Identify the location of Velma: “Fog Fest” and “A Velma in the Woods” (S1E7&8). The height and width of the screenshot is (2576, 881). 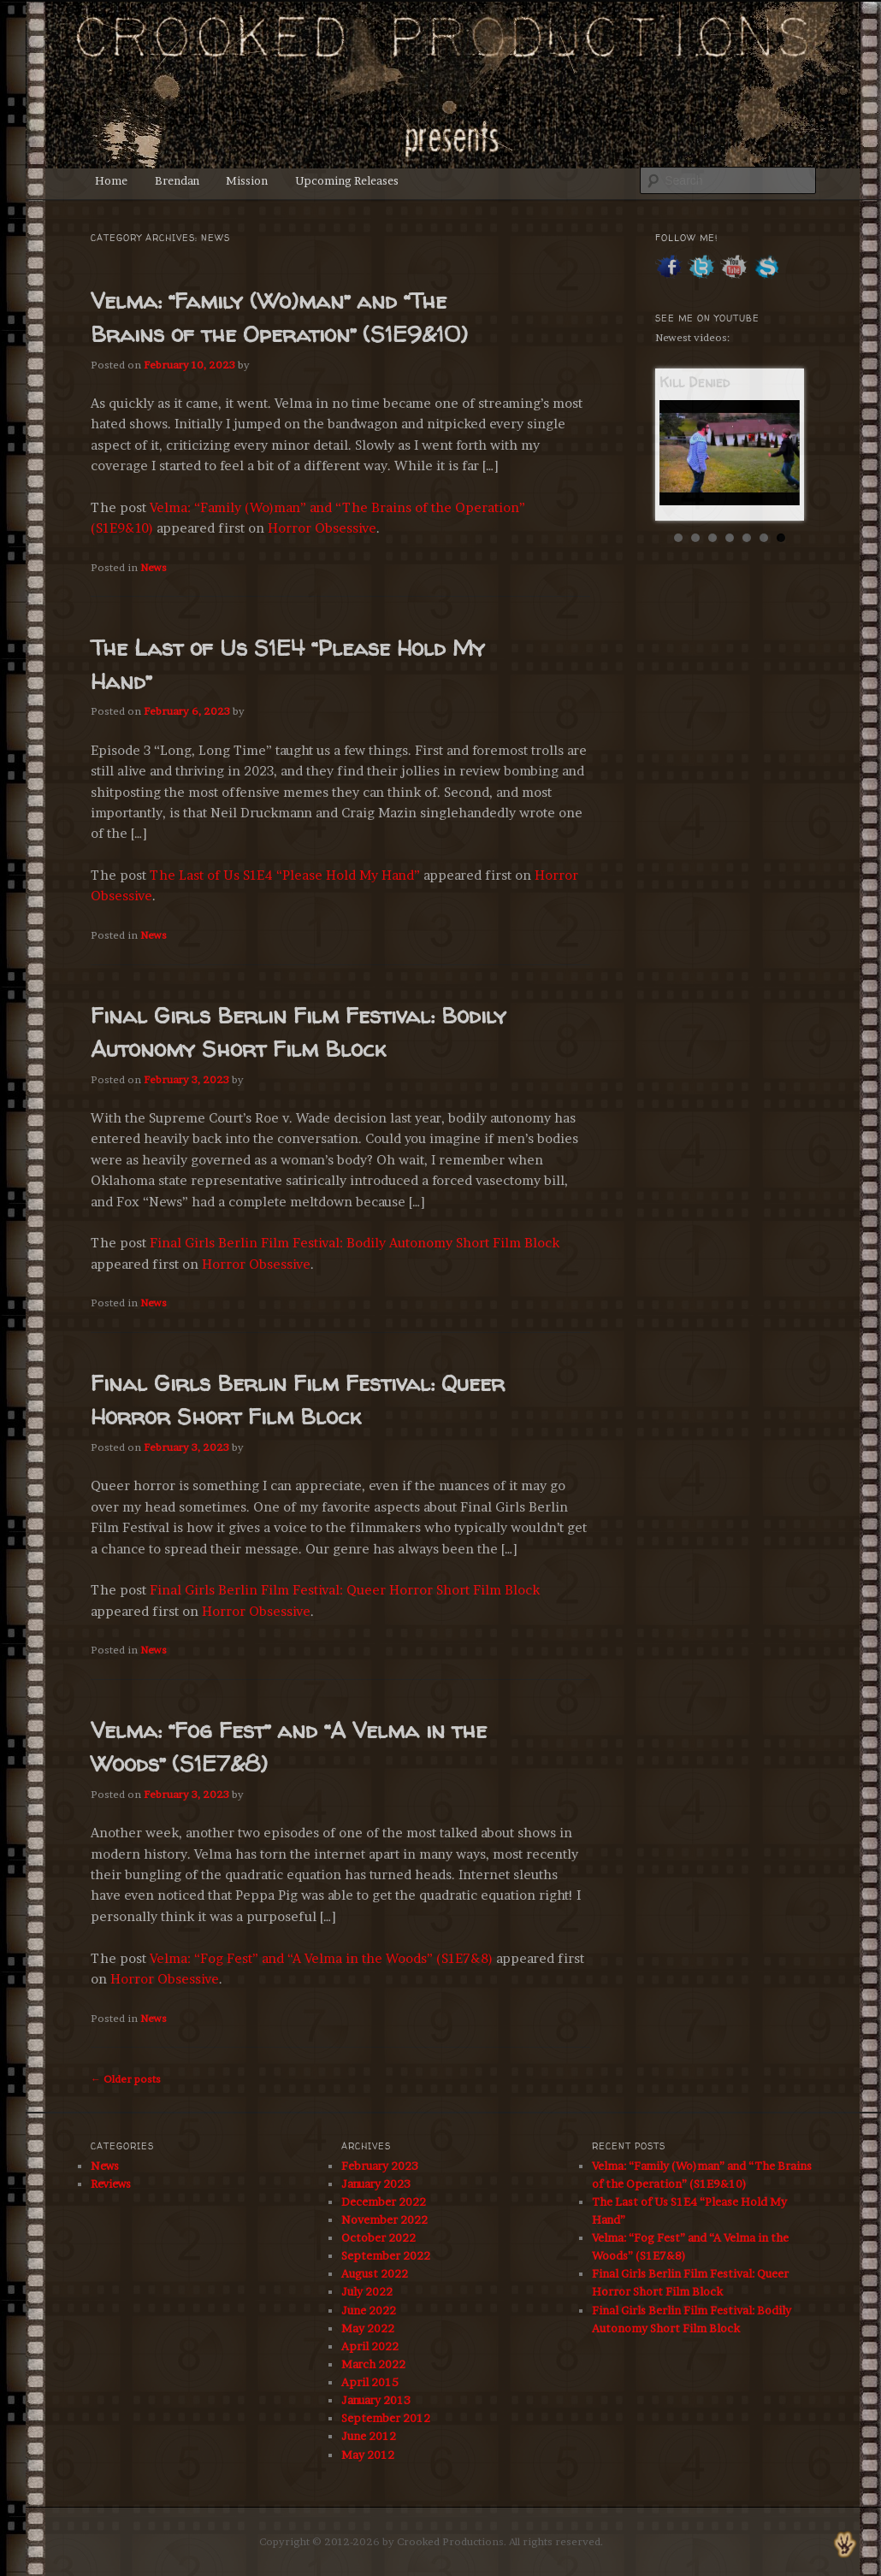
(321, 1958).